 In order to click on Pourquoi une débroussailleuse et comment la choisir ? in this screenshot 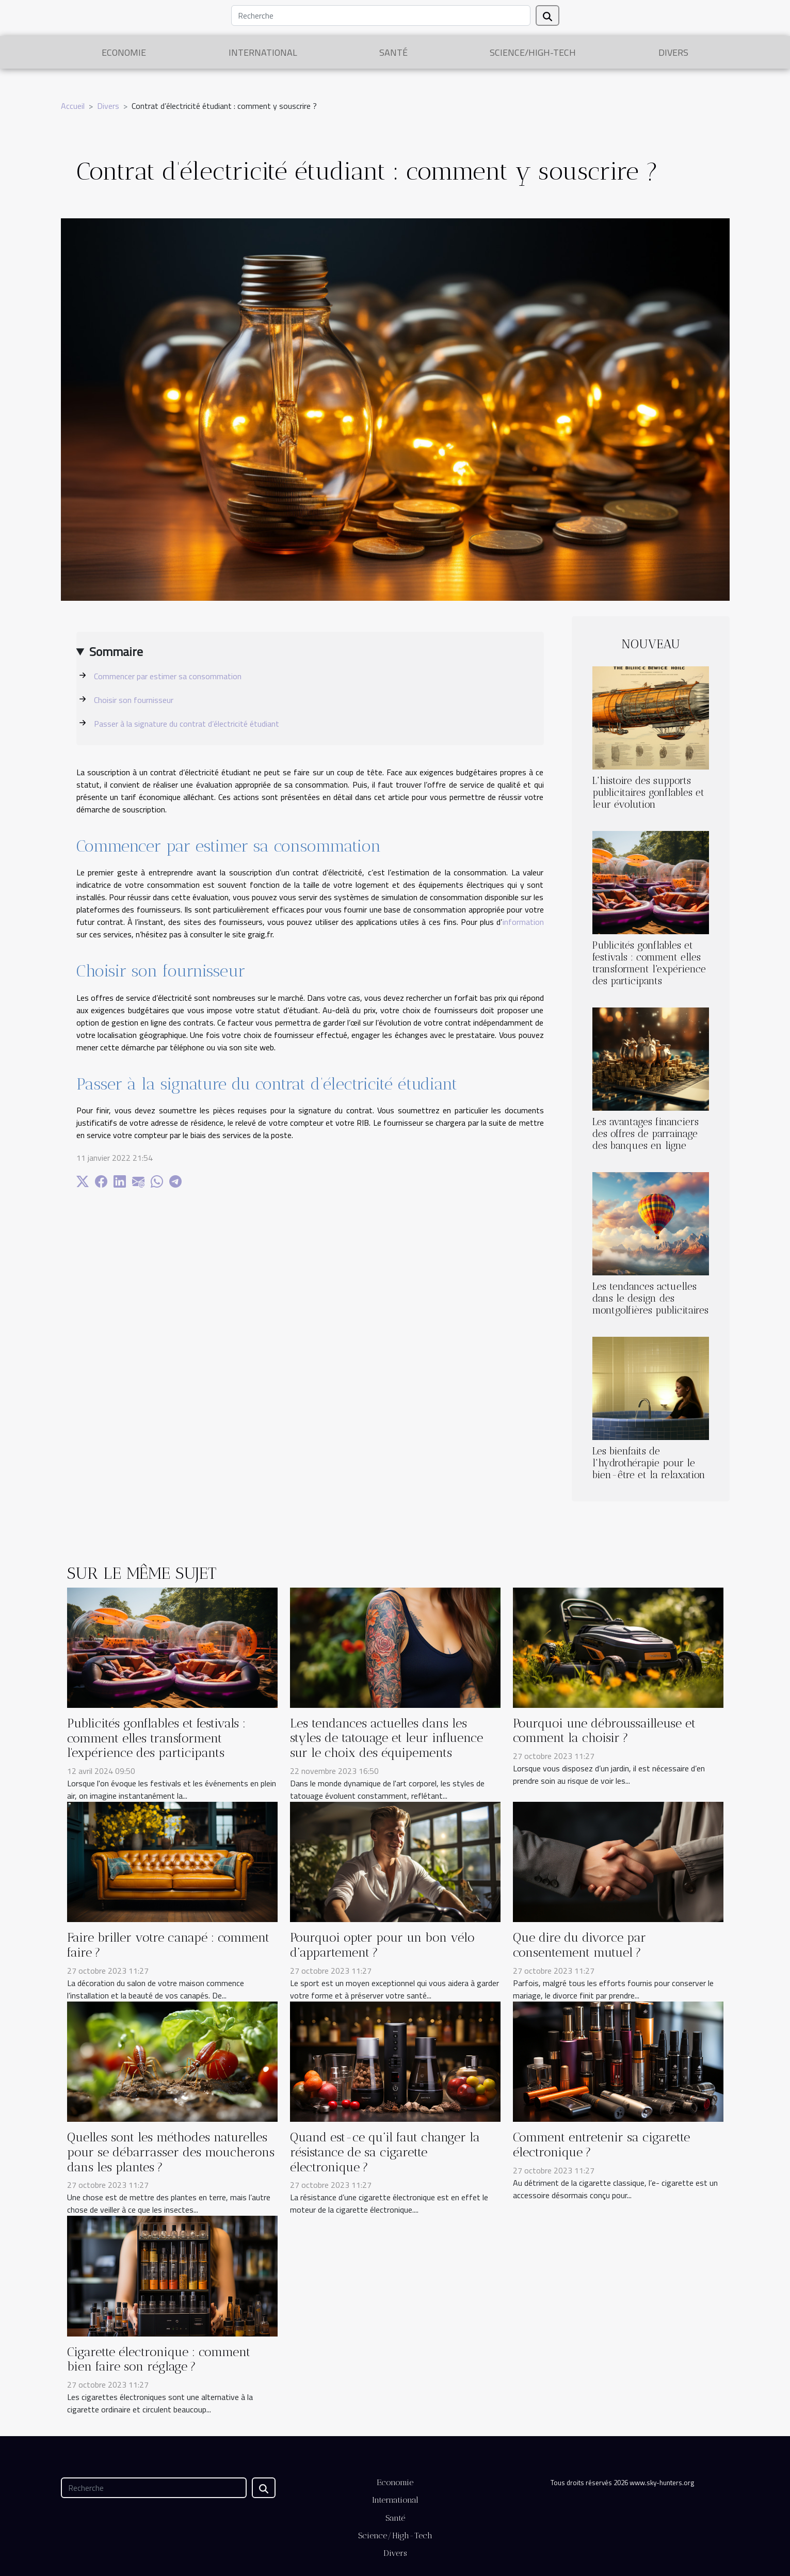, I will do `click(604, 1731)`.